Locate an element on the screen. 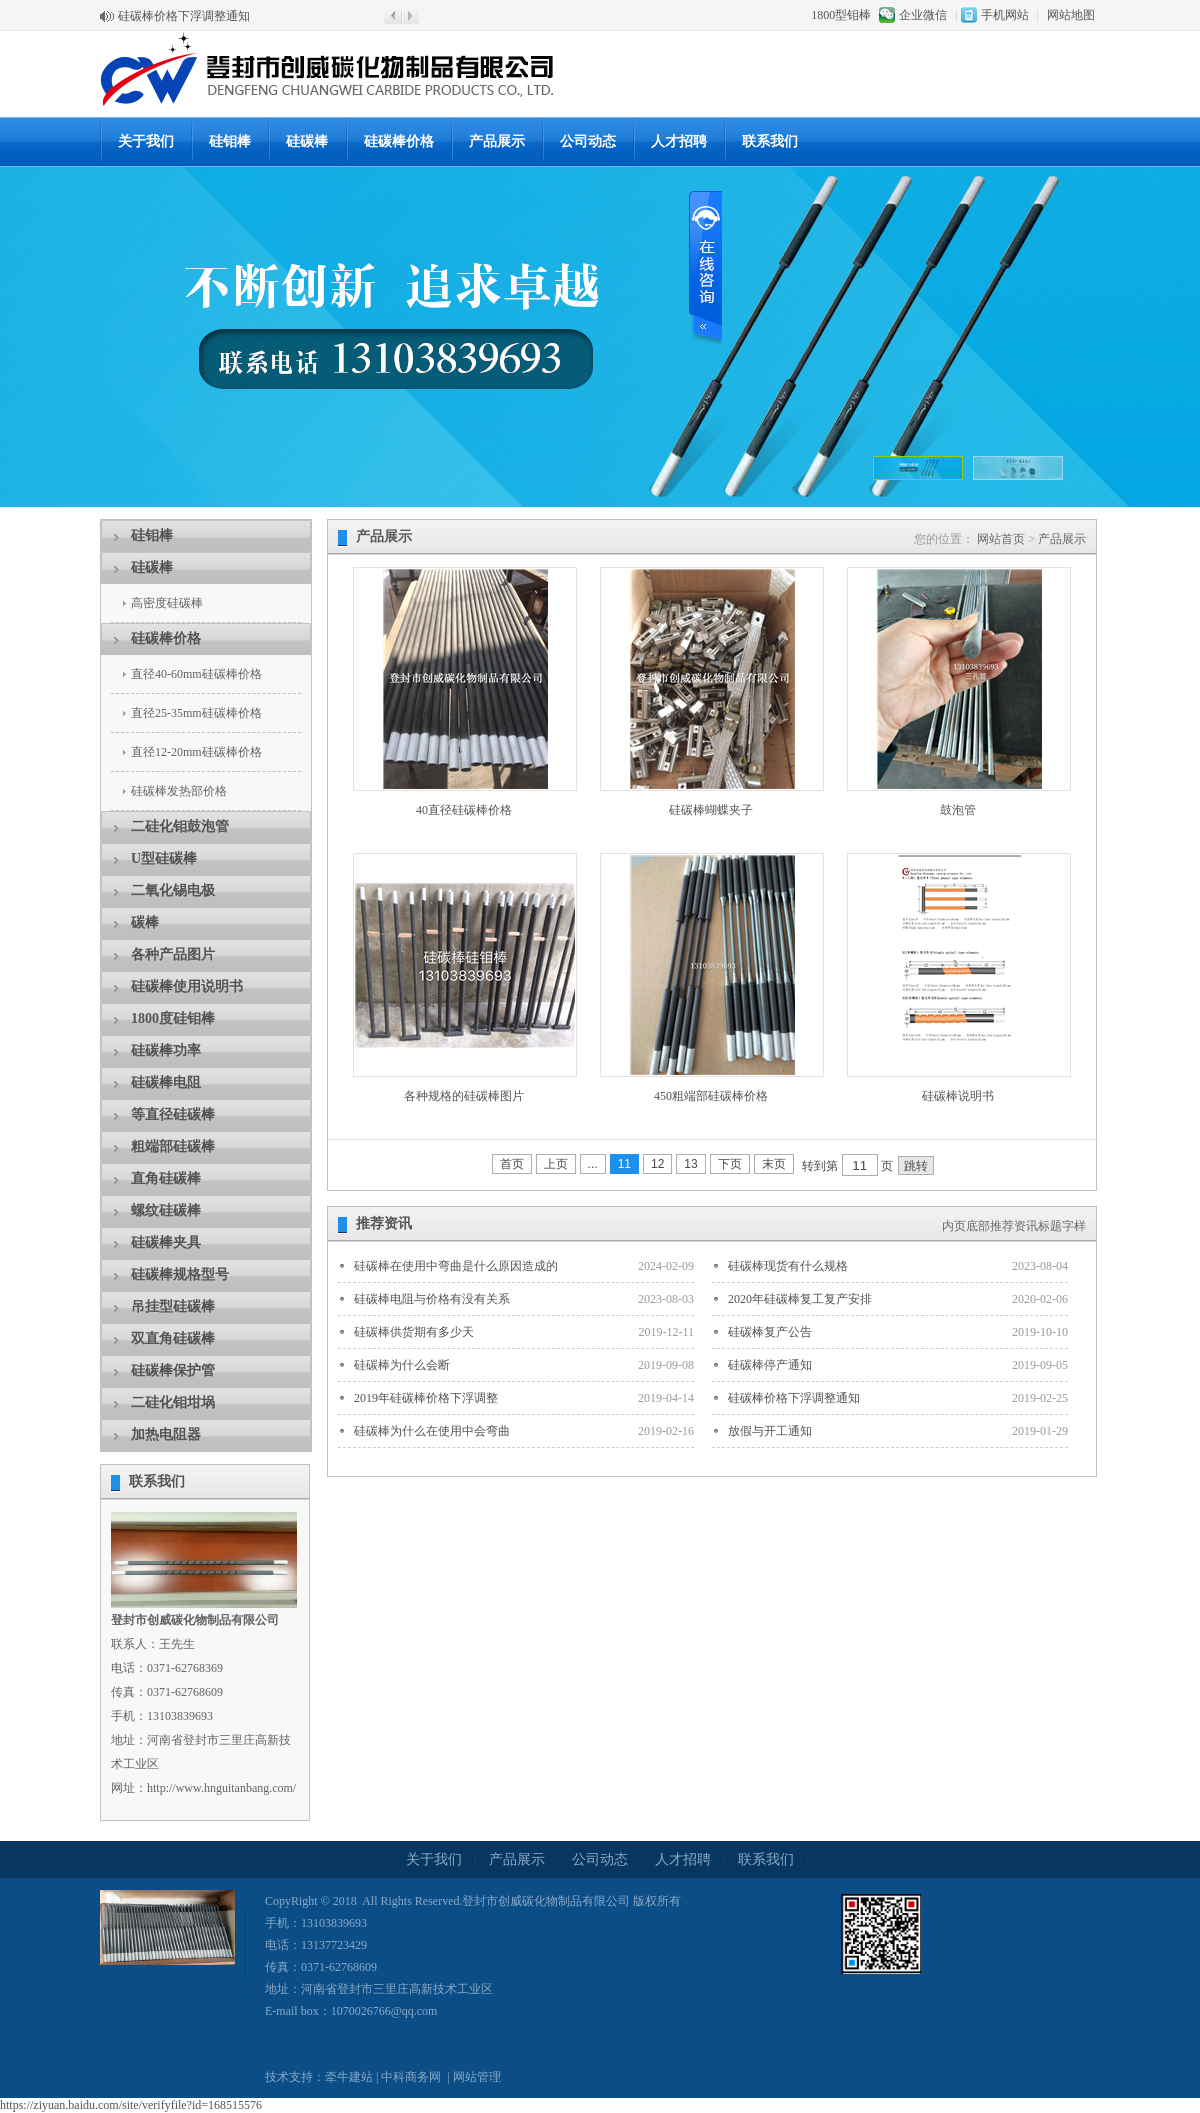 The width and height of the screenshot is (1200, 2113). 粗端部硅碳棒 is located at coordinates (173, 1146).